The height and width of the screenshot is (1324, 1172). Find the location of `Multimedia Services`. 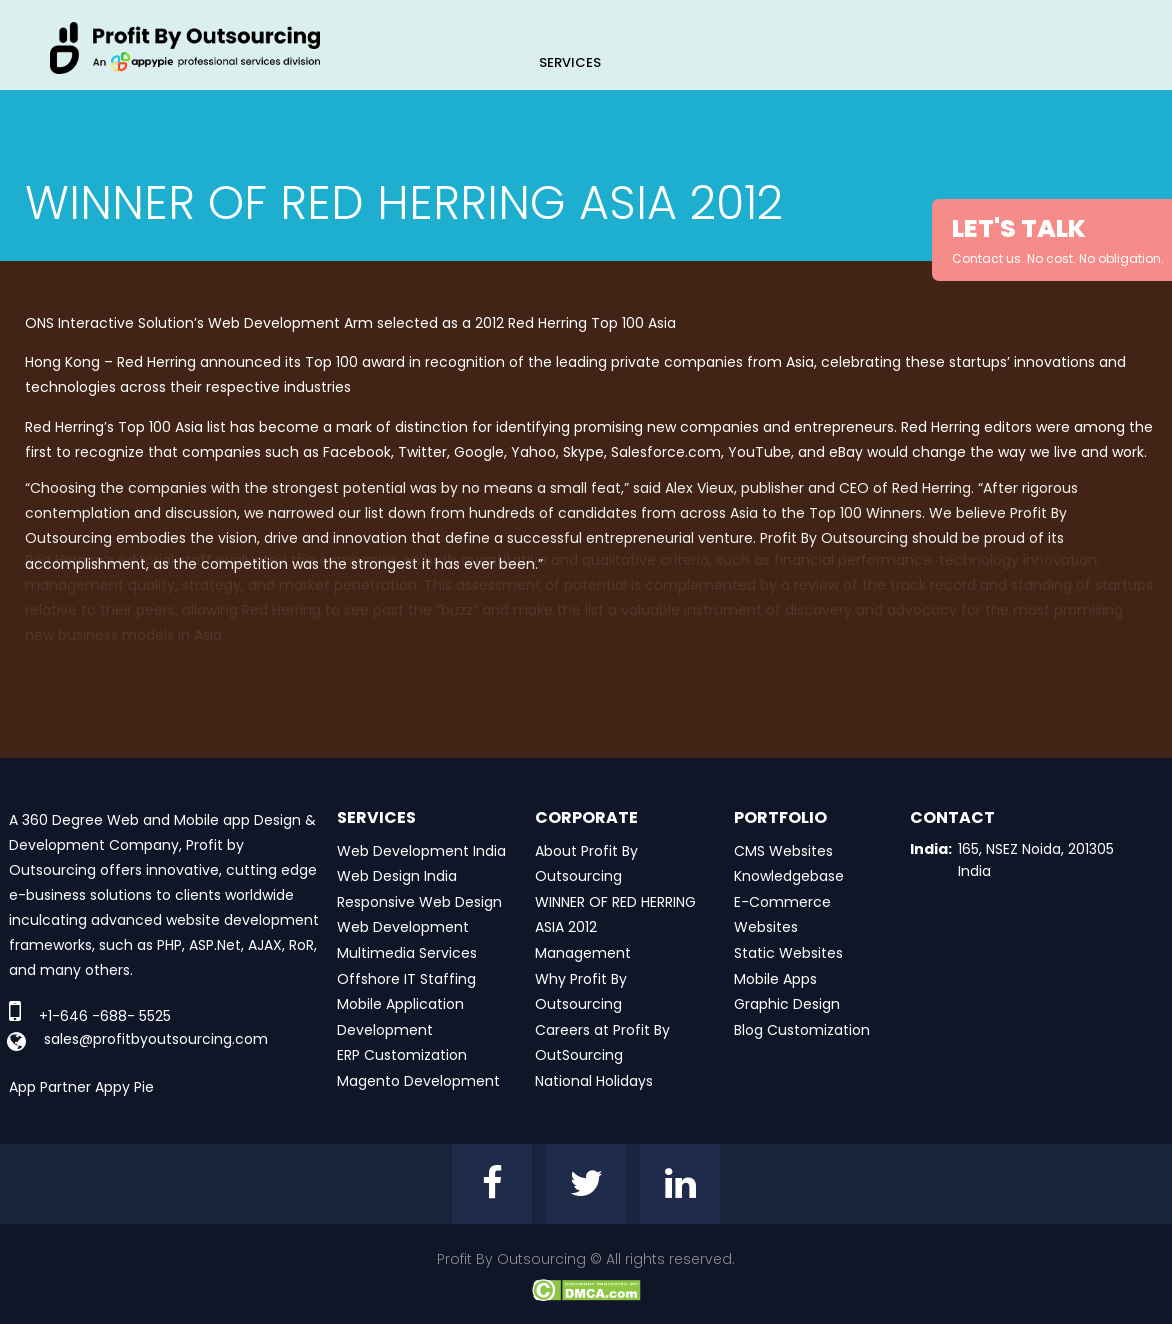

Multimedia Services is located at coordinates (407, 953).